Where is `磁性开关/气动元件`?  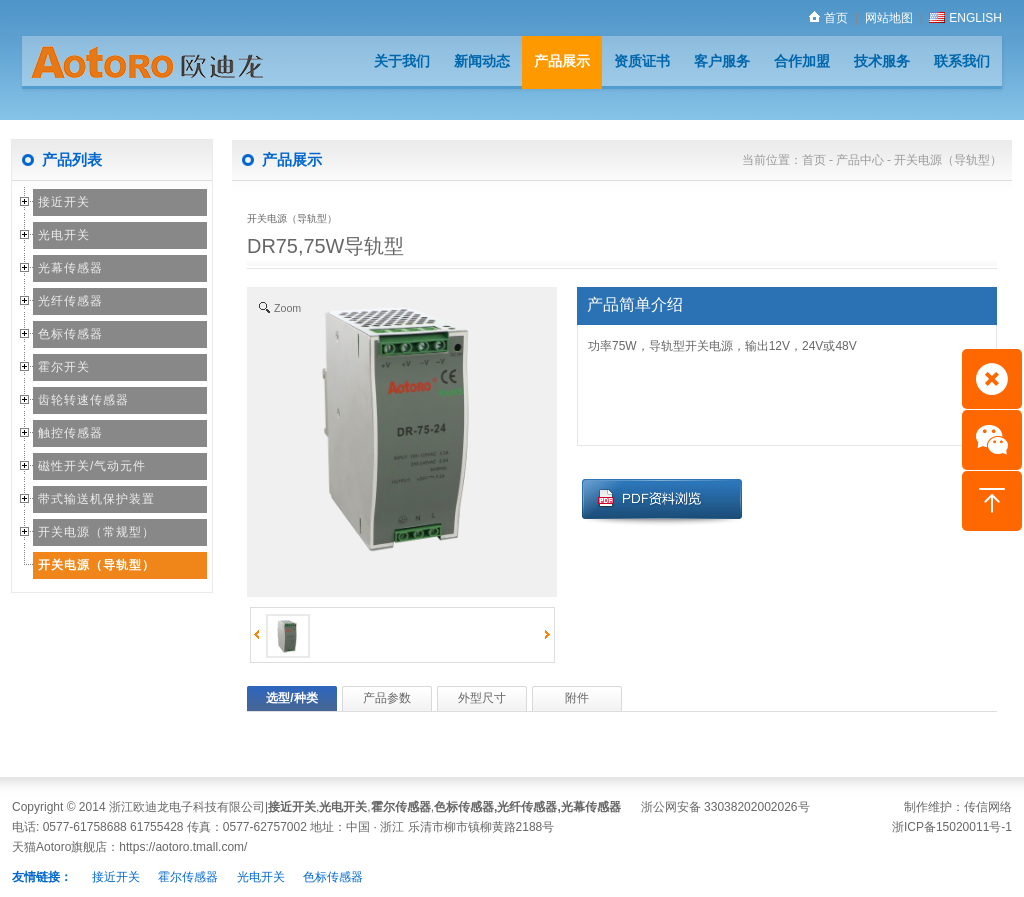
磁性开关/气动元件 is located at coordinates (92, 466).